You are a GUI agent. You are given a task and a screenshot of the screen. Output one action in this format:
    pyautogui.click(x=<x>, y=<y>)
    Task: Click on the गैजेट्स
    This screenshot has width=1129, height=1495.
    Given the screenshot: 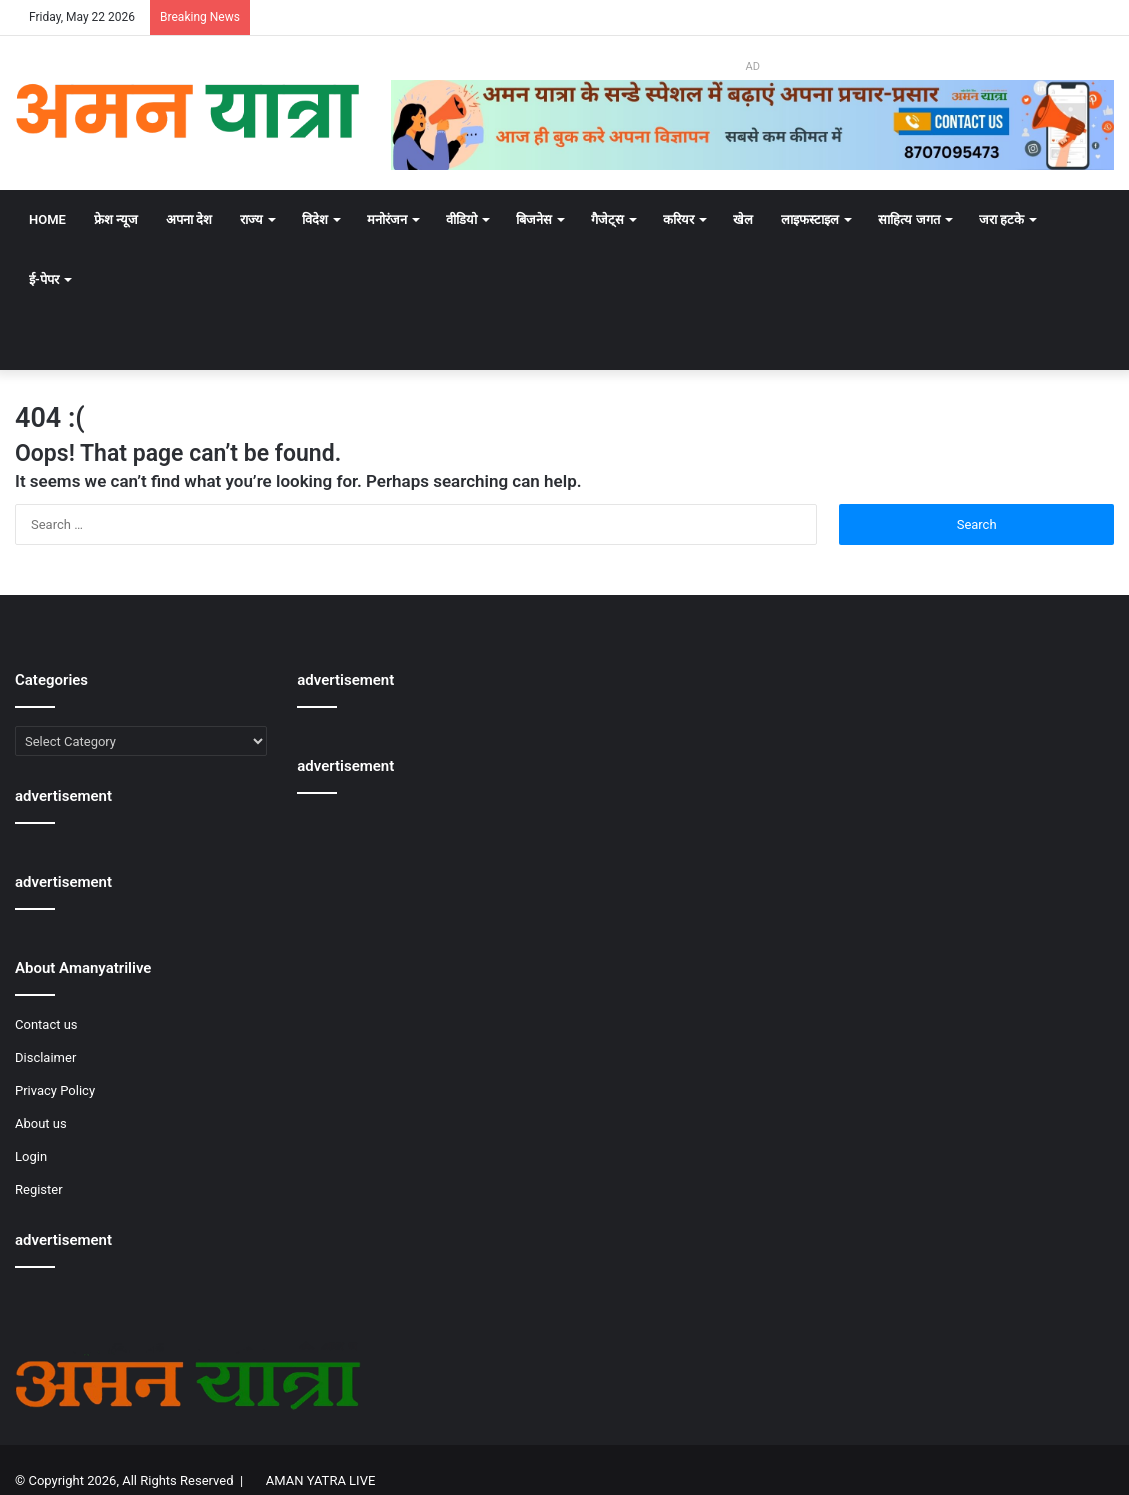 What is the action you would take?
    pyautogui.click(x=607, y=219)
    